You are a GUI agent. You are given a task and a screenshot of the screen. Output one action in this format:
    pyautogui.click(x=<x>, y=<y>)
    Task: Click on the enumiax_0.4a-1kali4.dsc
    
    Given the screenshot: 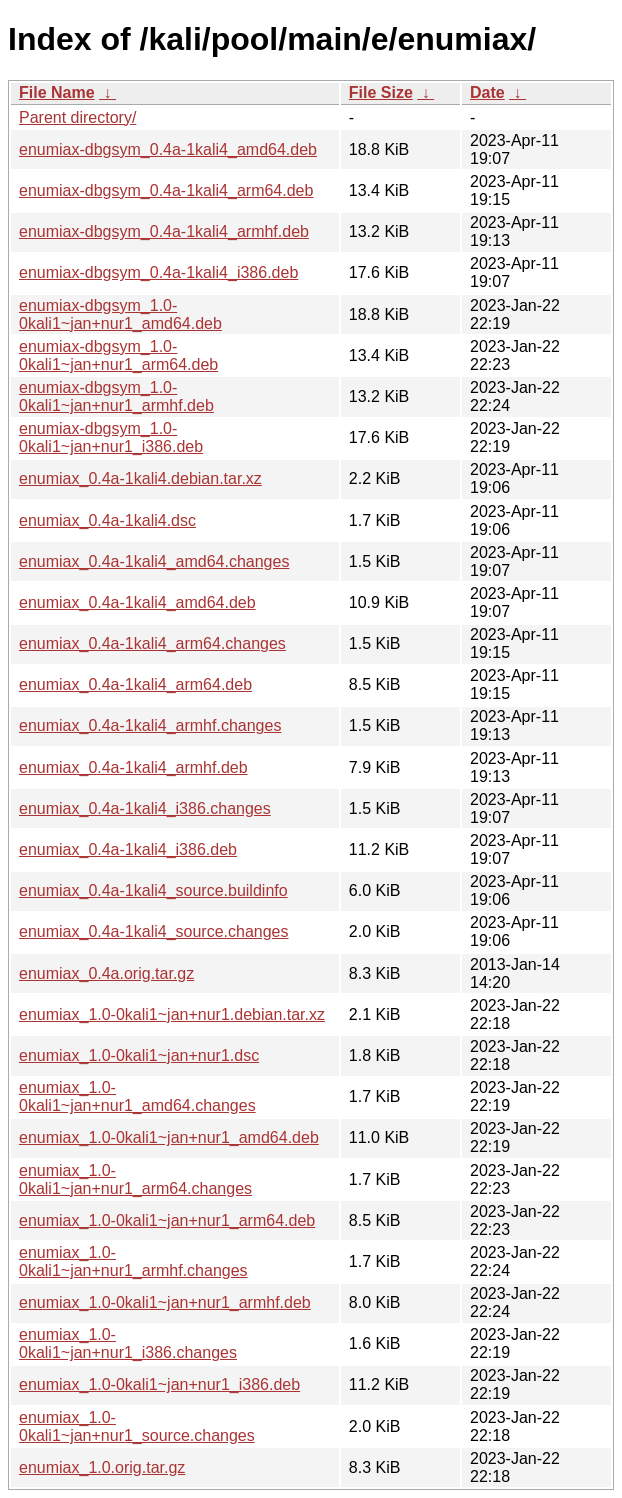 What is the action you would take?
    pyautogui.click(x=107, y=520)
    